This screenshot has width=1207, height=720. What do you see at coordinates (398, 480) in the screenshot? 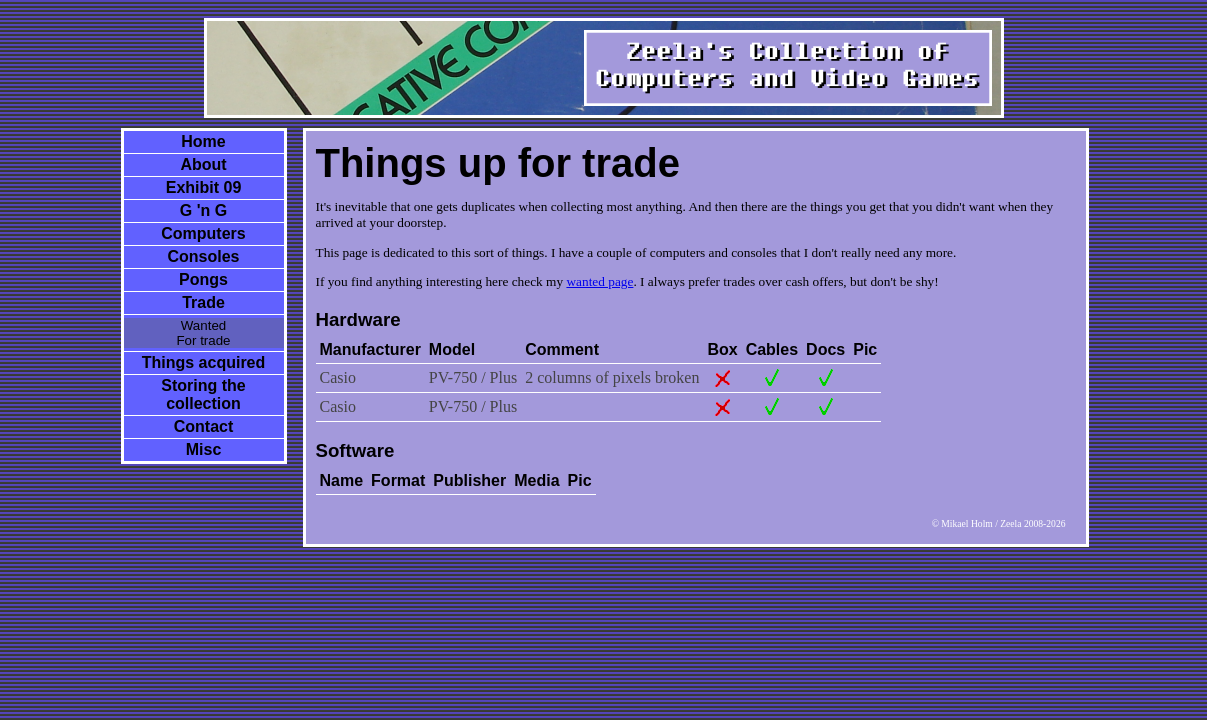
I see `Format` at bounding box center [398, 480].